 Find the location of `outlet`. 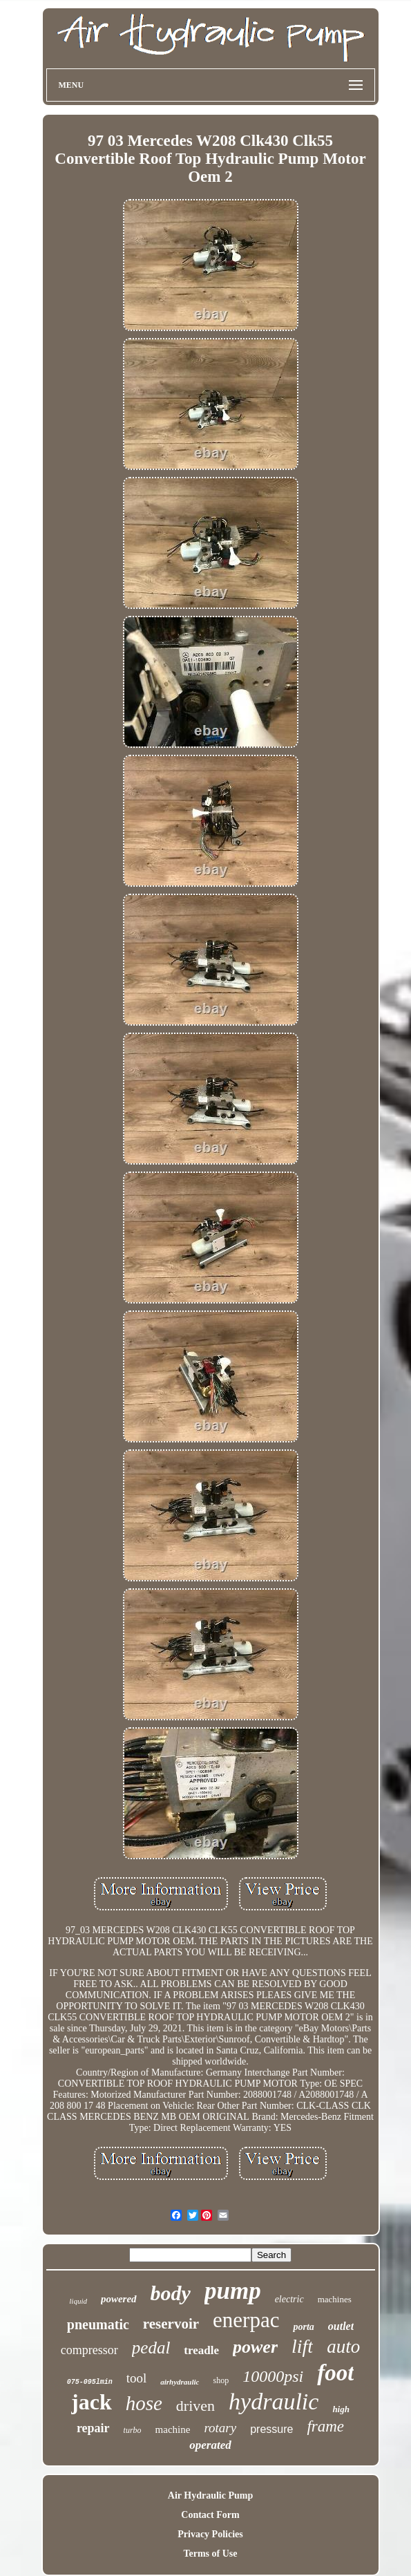

outlet is located at coordinates (341, 2326).